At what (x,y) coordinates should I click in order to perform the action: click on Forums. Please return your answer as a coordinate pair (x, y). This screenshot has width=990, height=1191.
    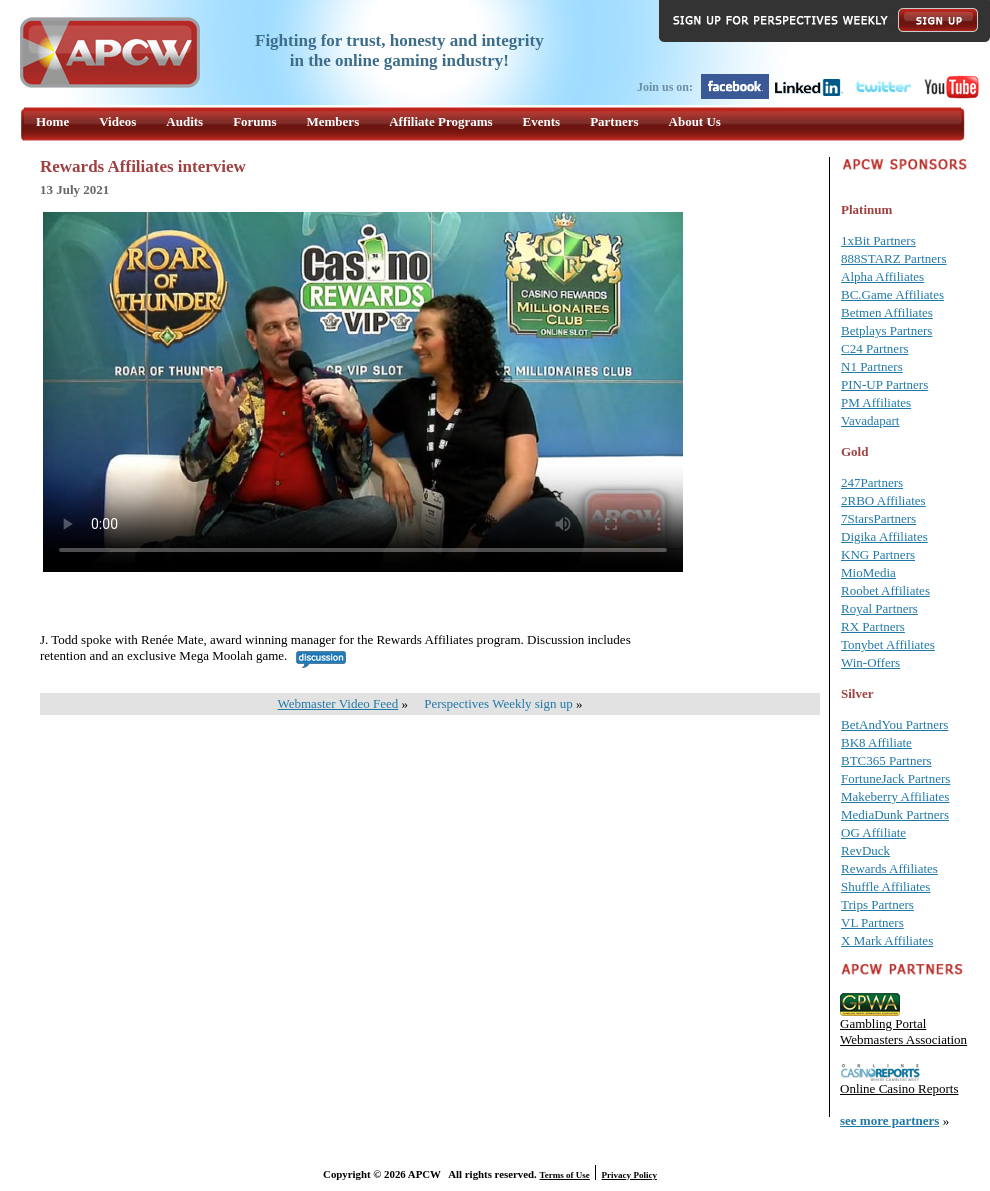
    Looking at the image, I should click on (254, 121).